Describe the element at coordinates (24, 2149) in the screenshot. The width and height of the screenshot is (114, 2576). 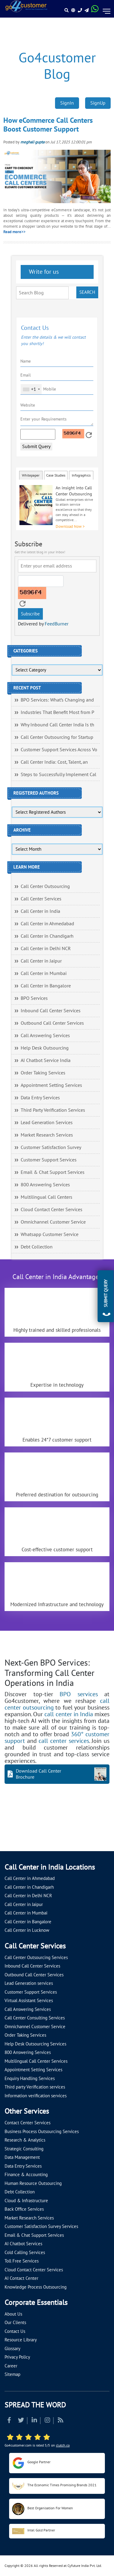
I see `Strategic Consulting` at that location.